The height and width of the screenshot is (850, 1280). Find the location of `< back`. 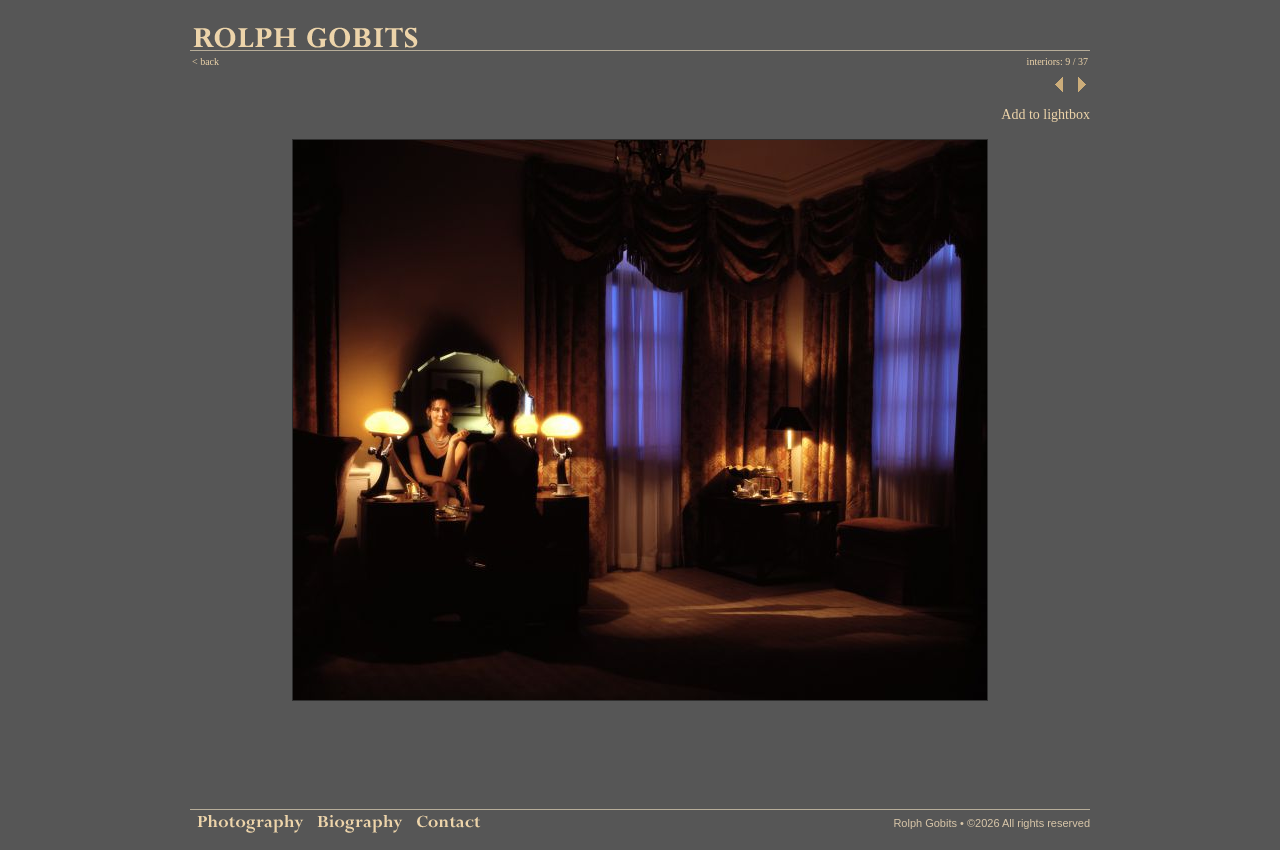

< back is located at coordinates (205, 61).